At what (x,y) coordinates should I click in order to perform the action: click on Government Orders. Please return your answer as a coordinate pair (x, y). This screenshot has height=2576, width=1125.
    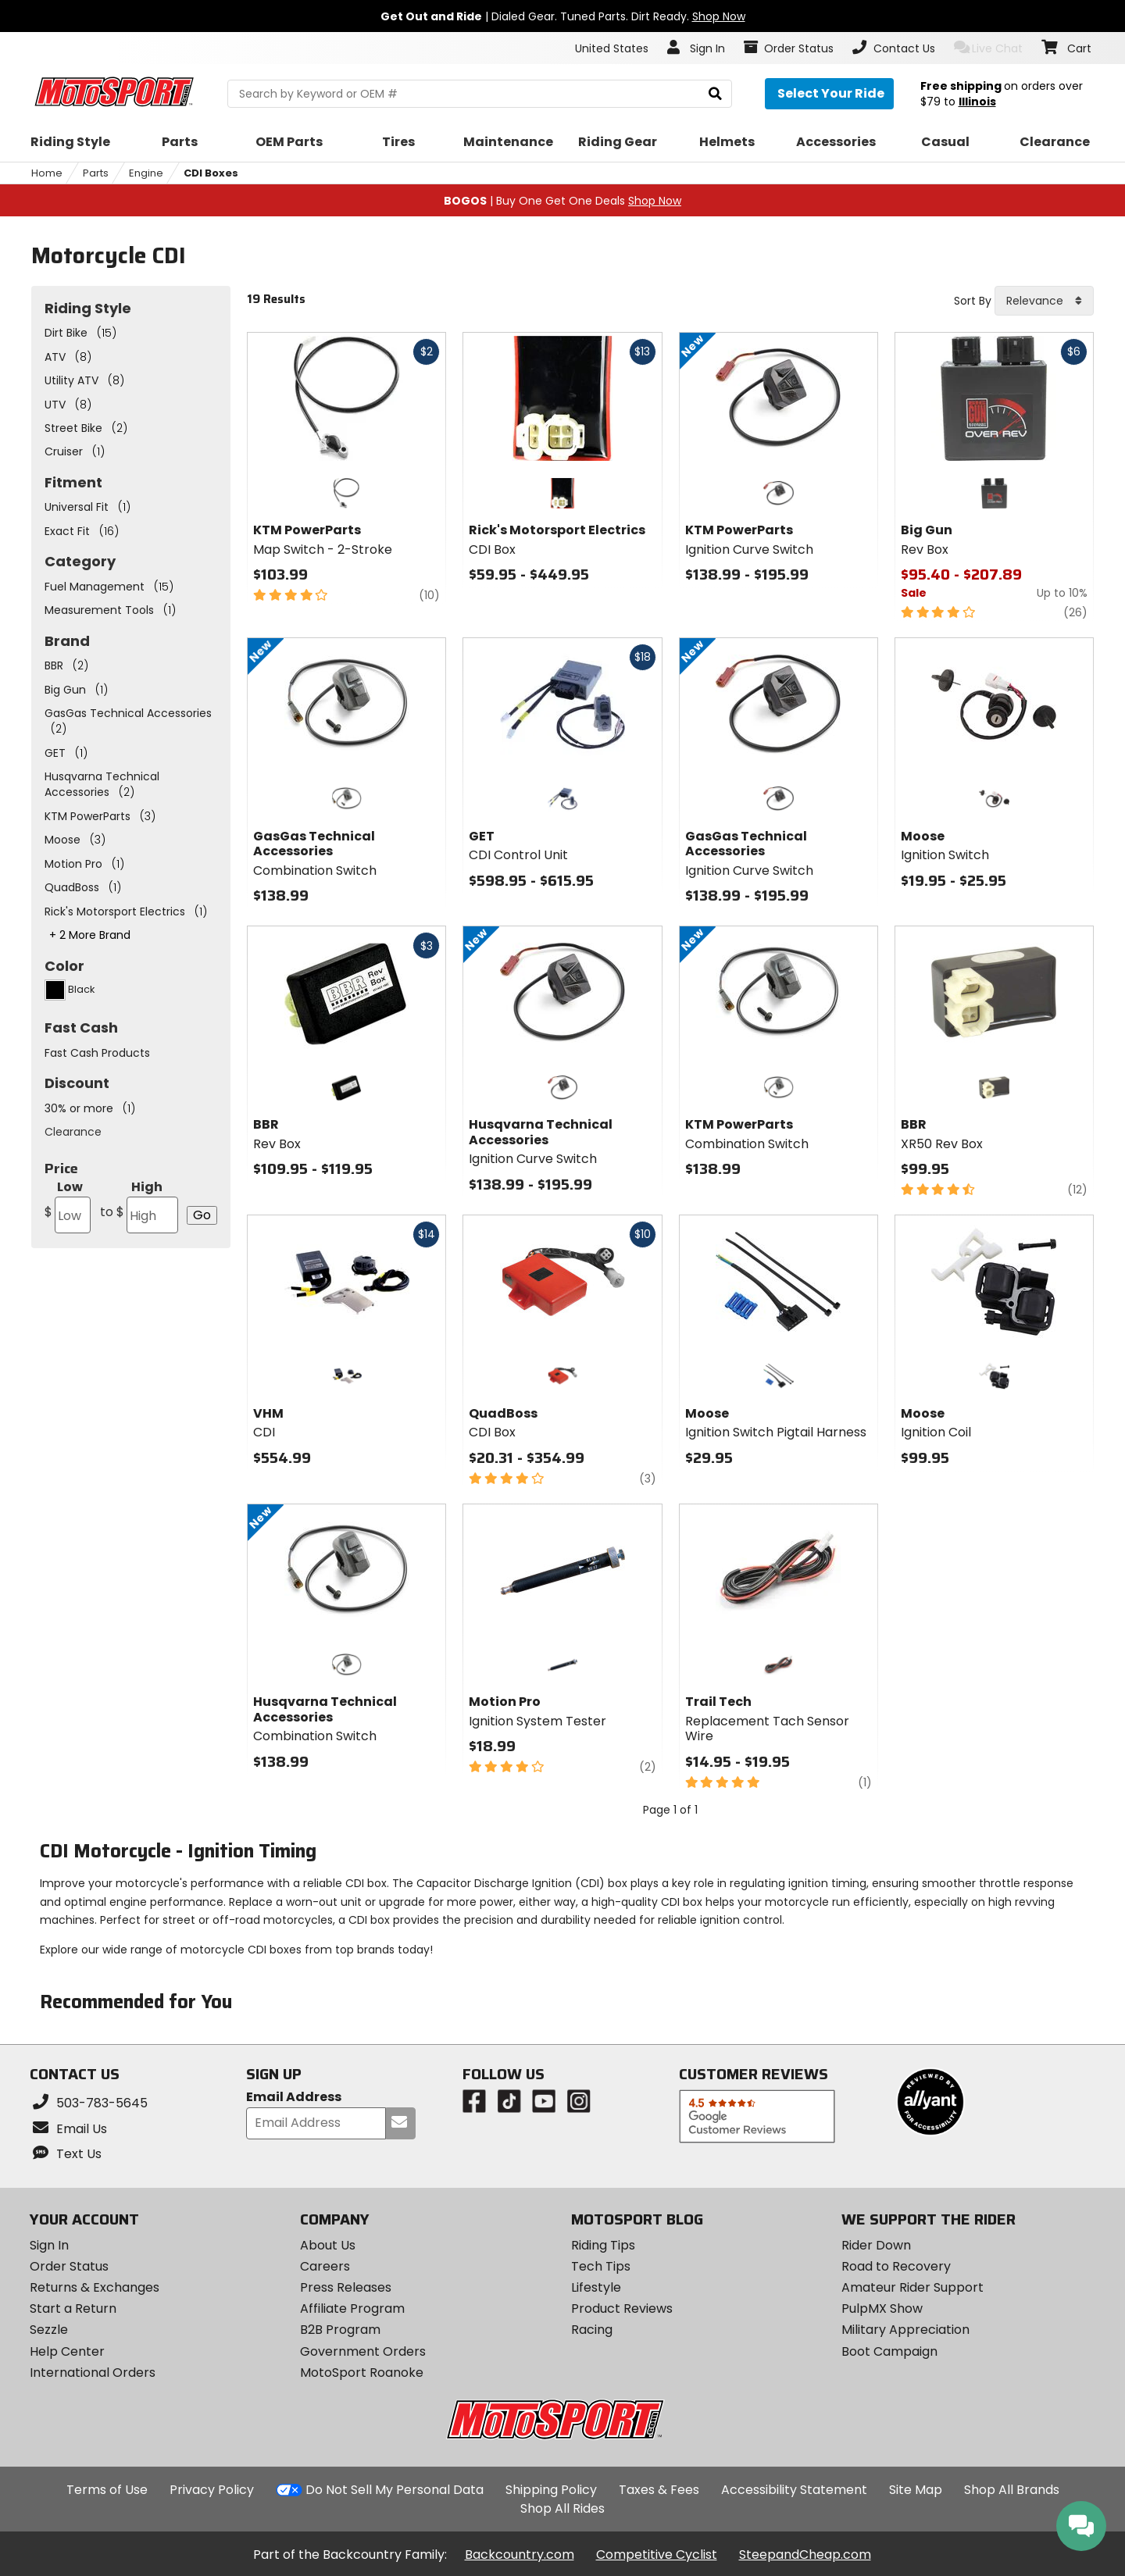
    Looking at the image, I should click on (363, 2351).